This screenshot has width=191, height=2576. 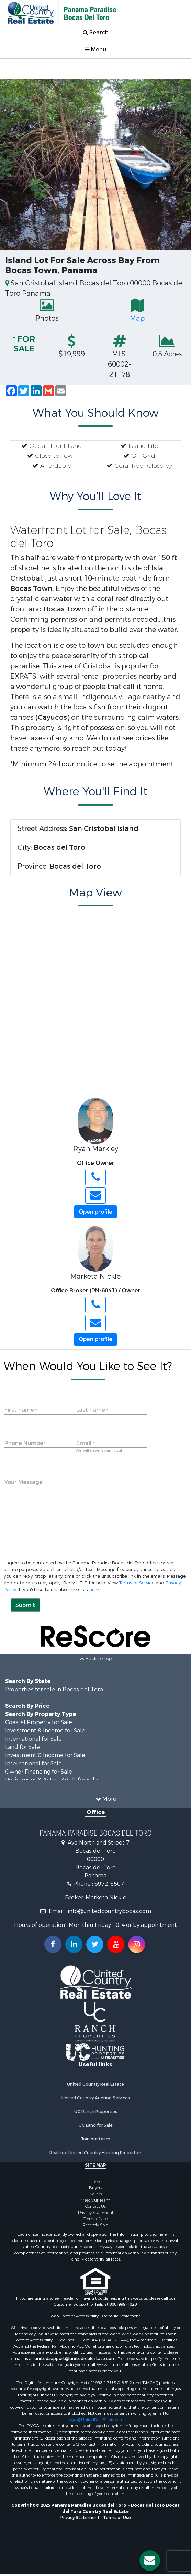 What do you see at coordinates (96, 2194) in the screenshot?
I see `Sellers` at bounding box center [96, 2194].